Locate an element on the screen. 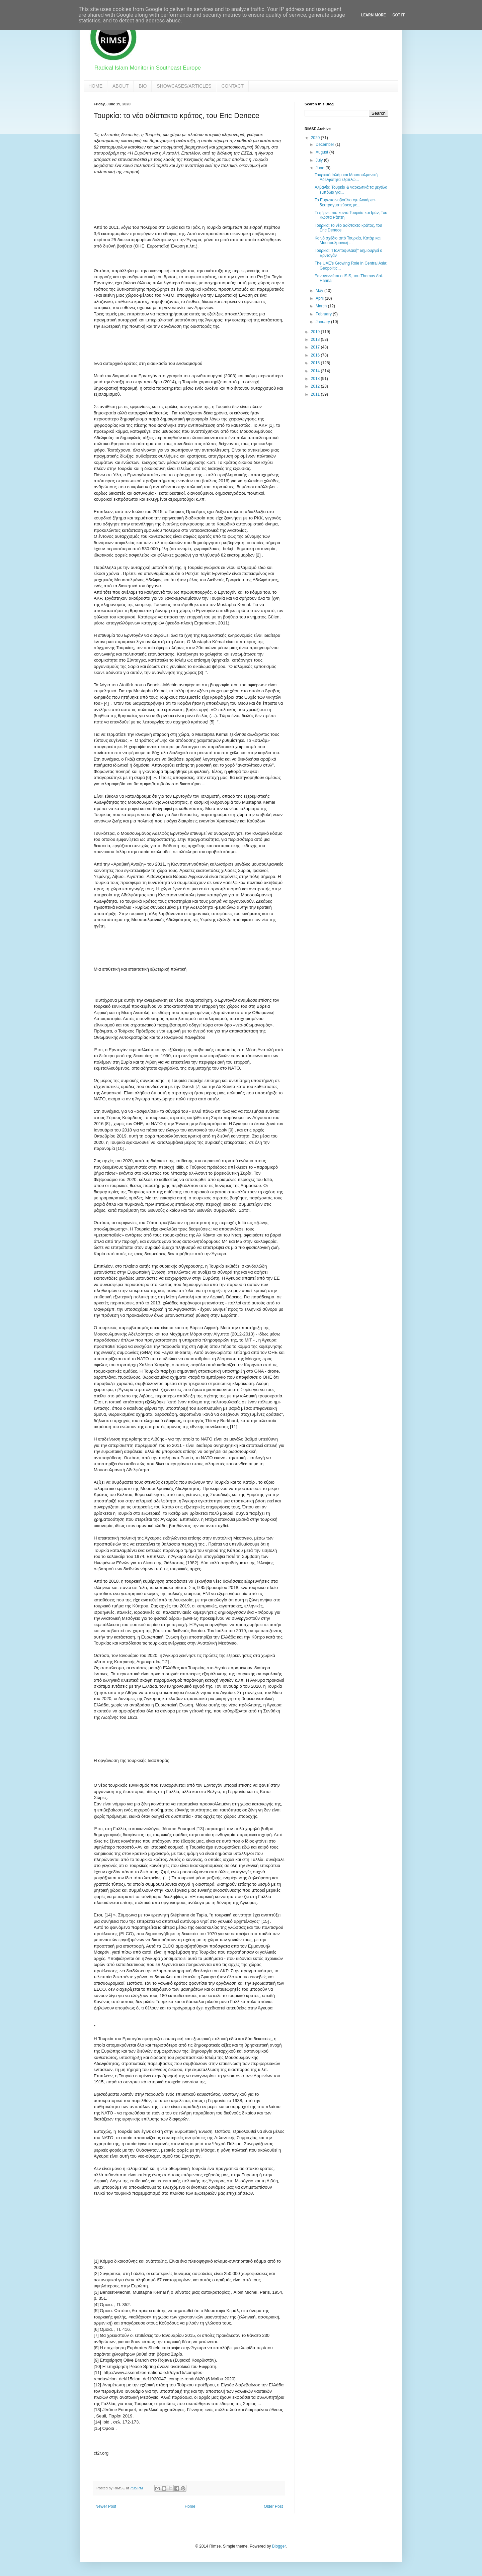  Κοινό σχέδιο από Τουρκία, Κατάρ και Μουσουλμανική ... is located at coordinates (348, 240).